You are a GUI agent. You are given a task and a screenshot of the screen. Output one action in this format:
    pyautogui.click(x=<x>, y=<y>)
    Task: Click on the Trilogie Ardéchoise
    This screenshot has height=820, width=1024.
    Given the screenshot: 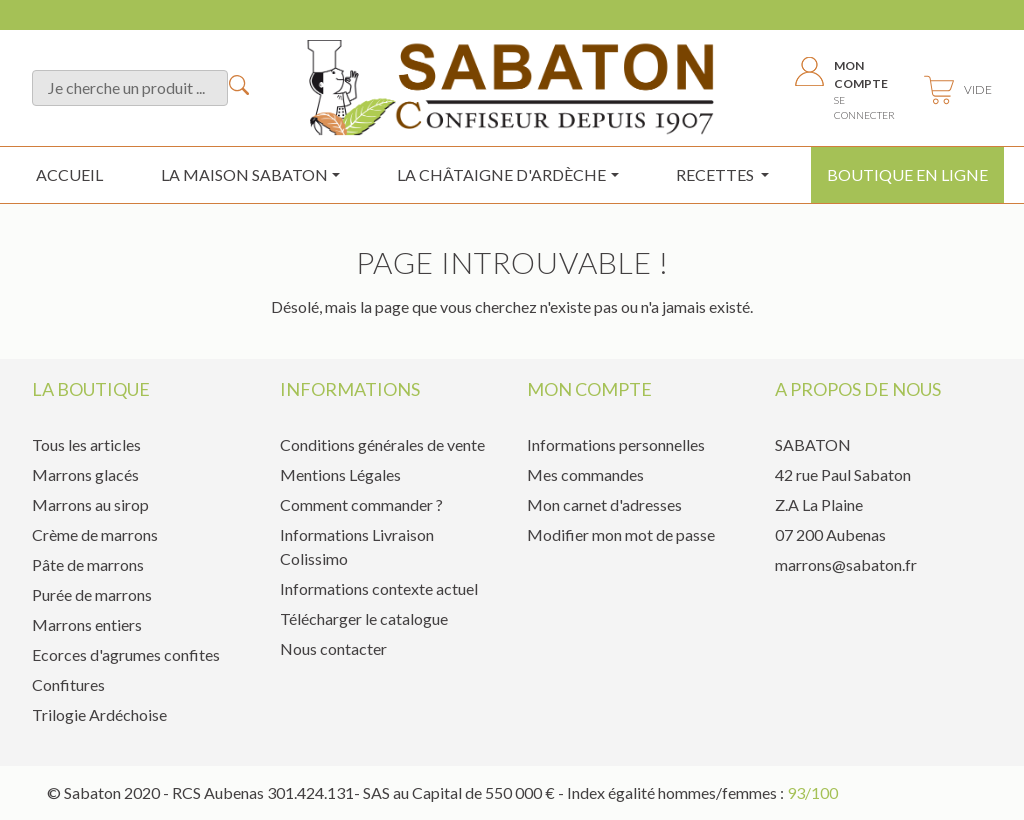 What is the action you would take?
    pyautogui.click(x=99, y=714)
    